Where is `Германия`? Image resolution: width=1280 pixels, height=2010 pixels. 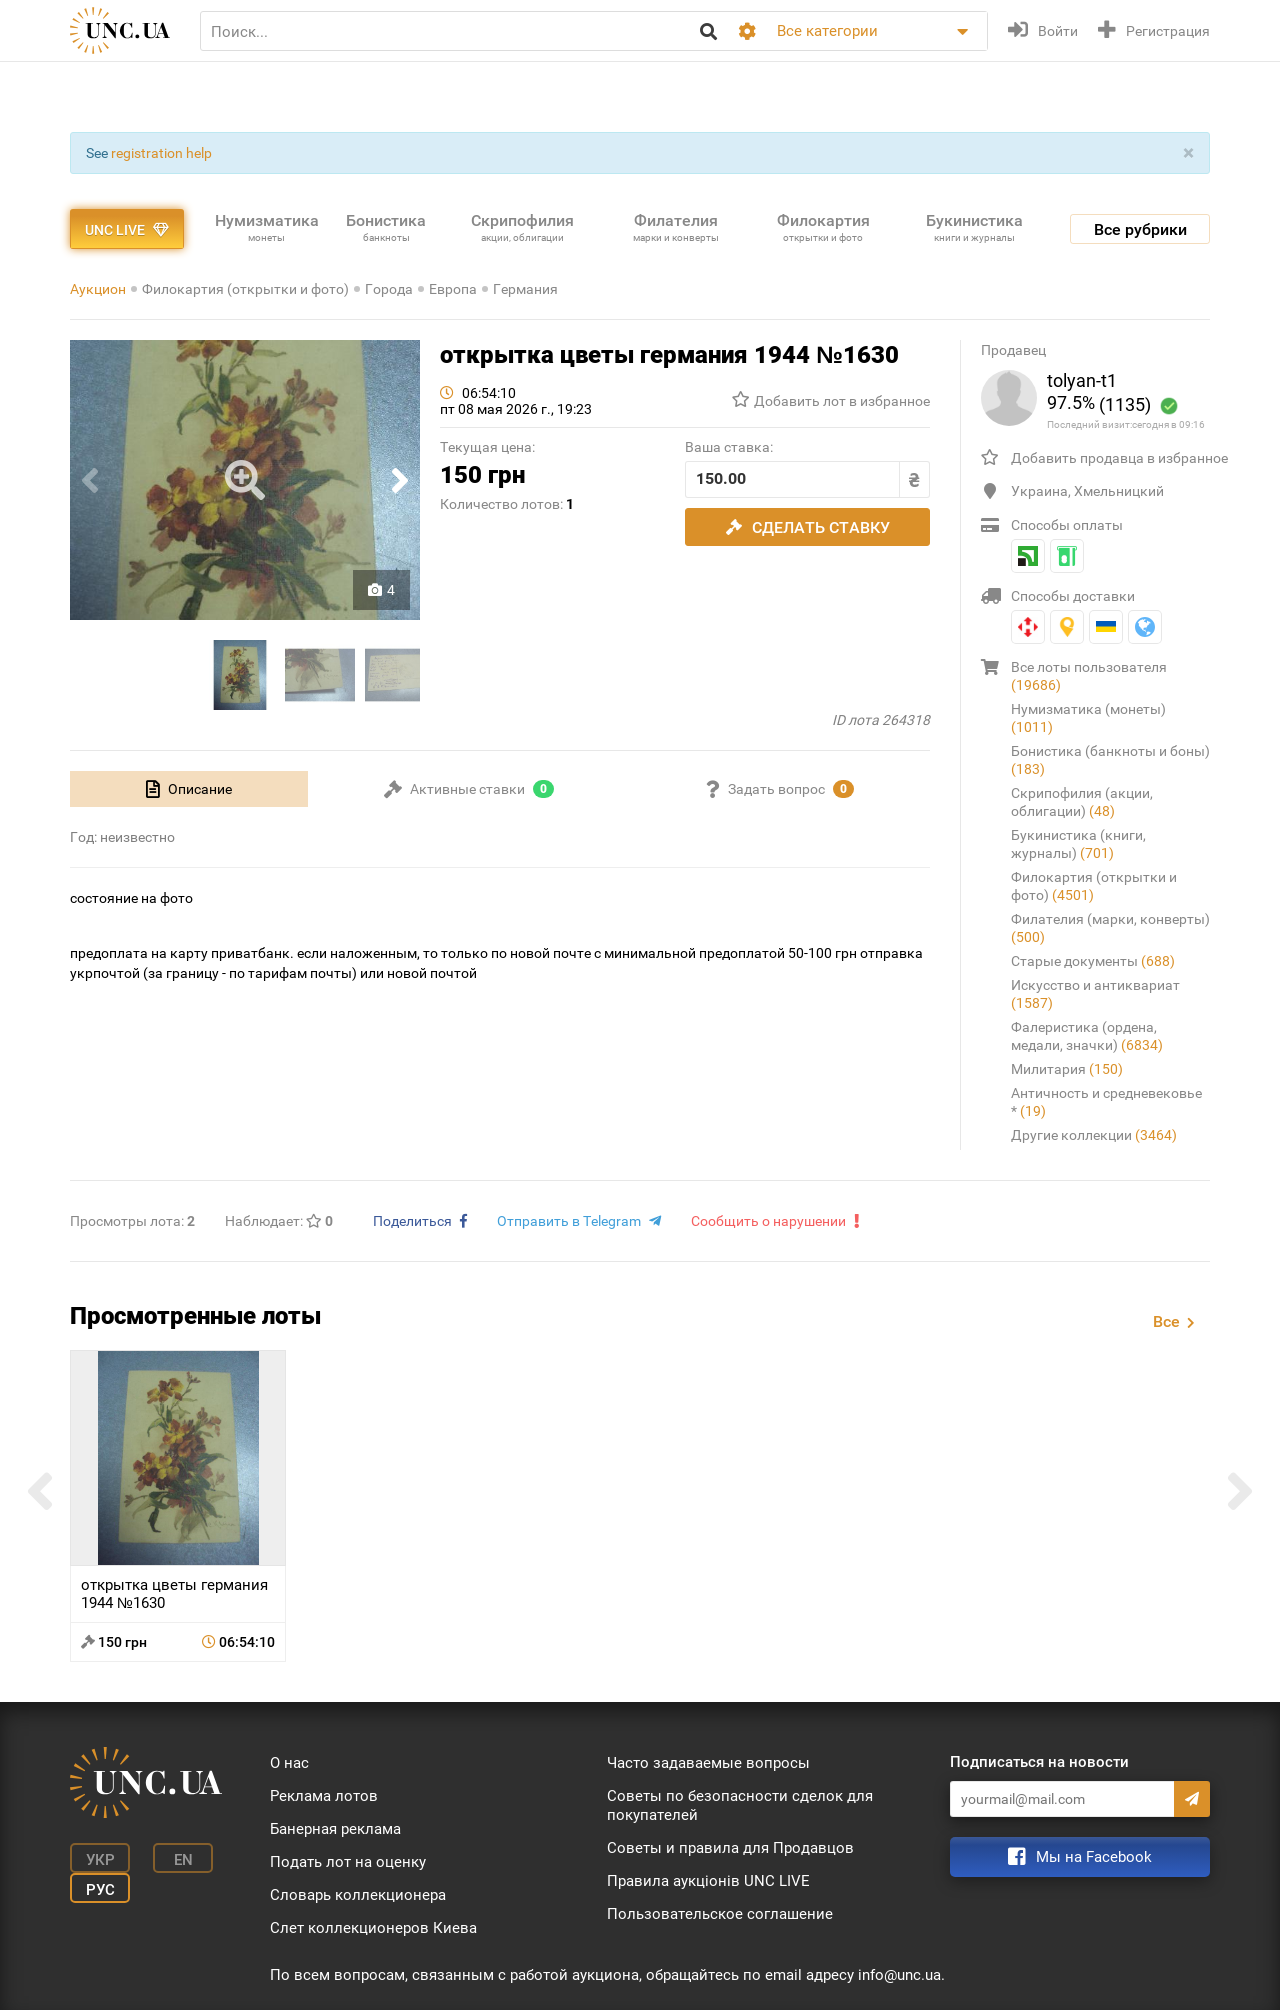
Германия is located at coordinates (525, 289).